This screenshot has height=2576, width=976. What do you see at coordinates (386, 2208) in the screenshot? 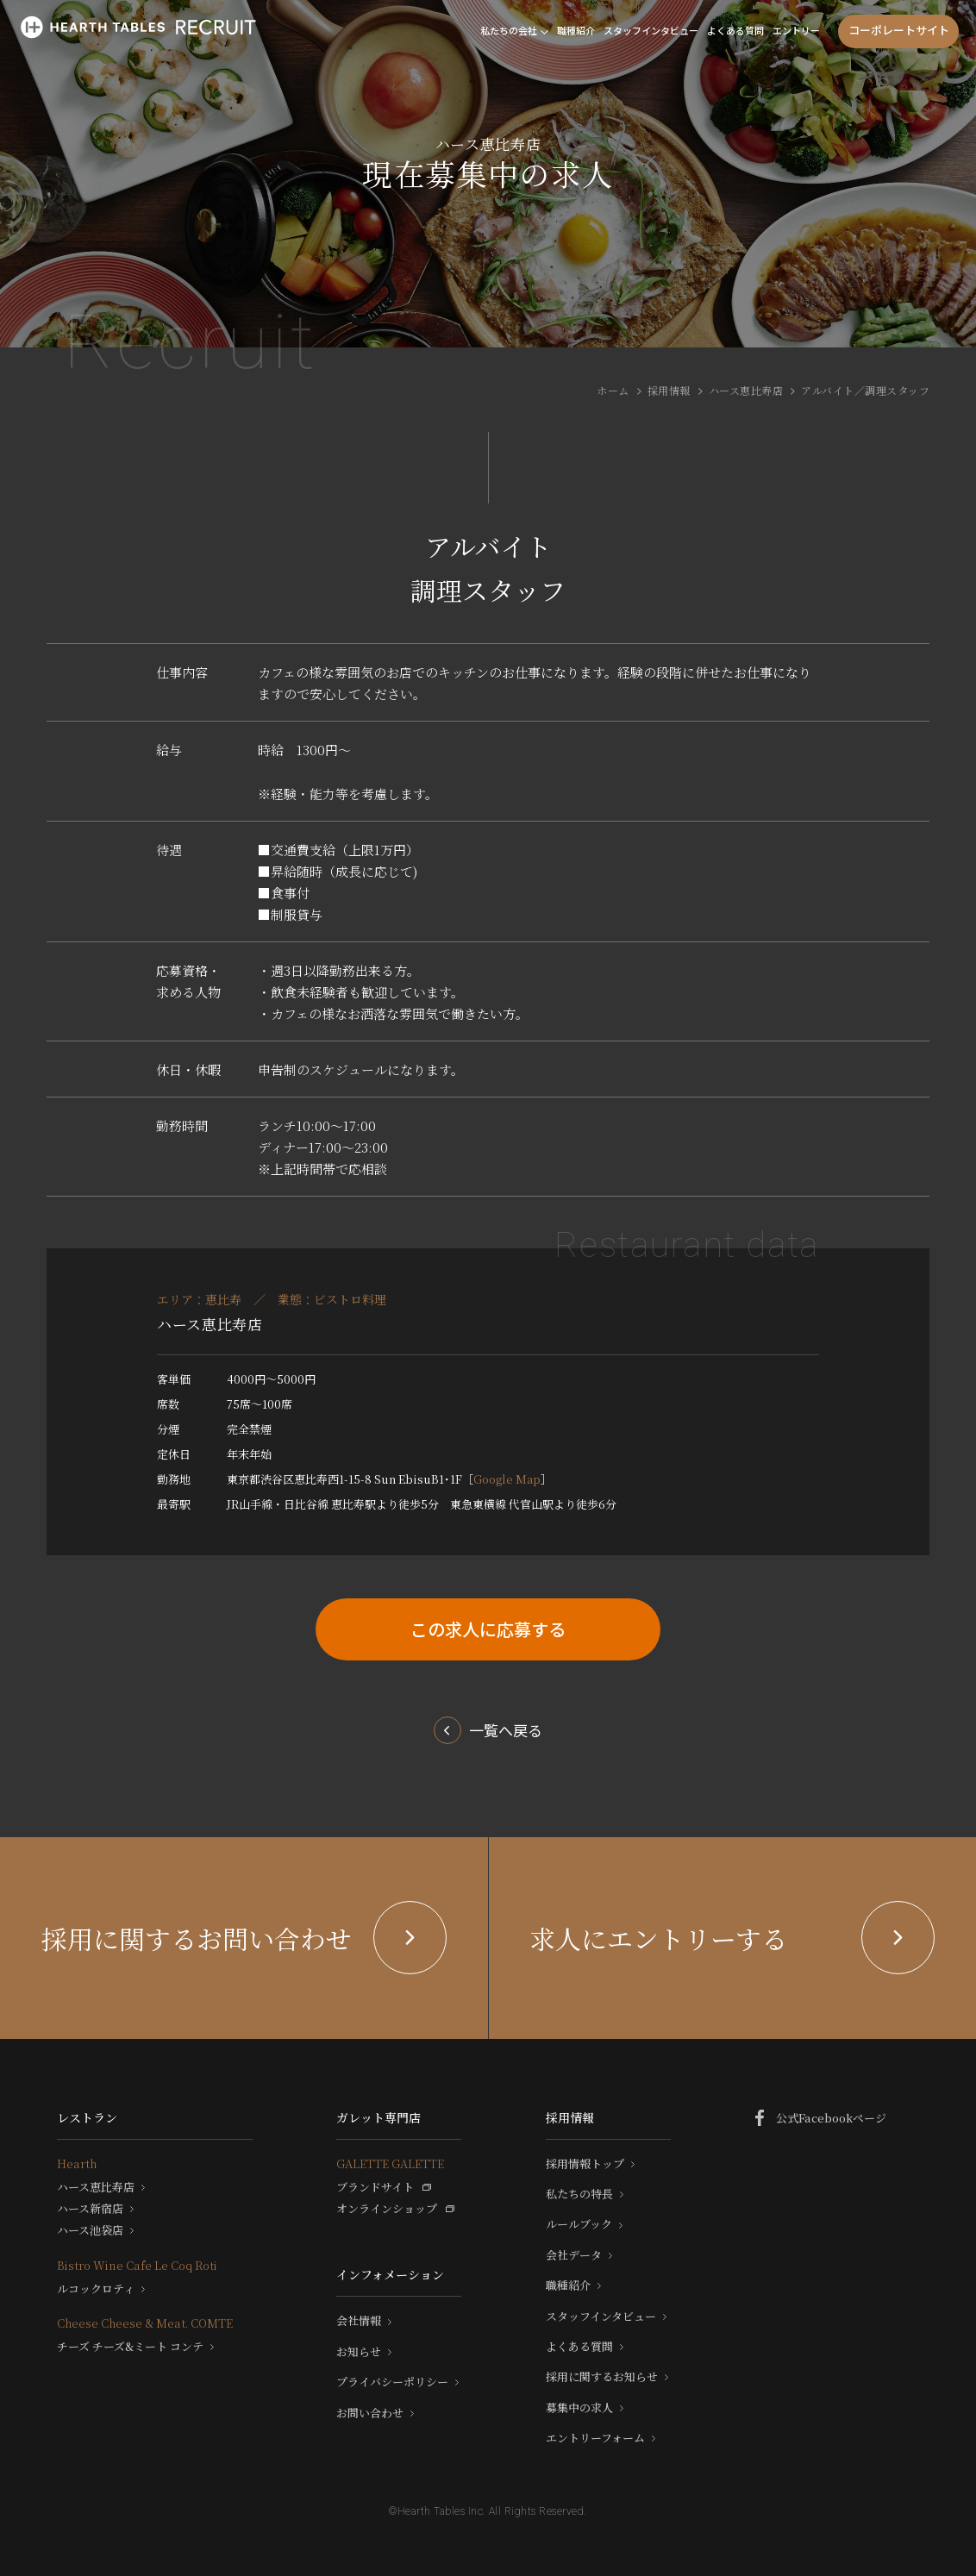
I see `オンラインショップ` at bounding box center [386, 2208].